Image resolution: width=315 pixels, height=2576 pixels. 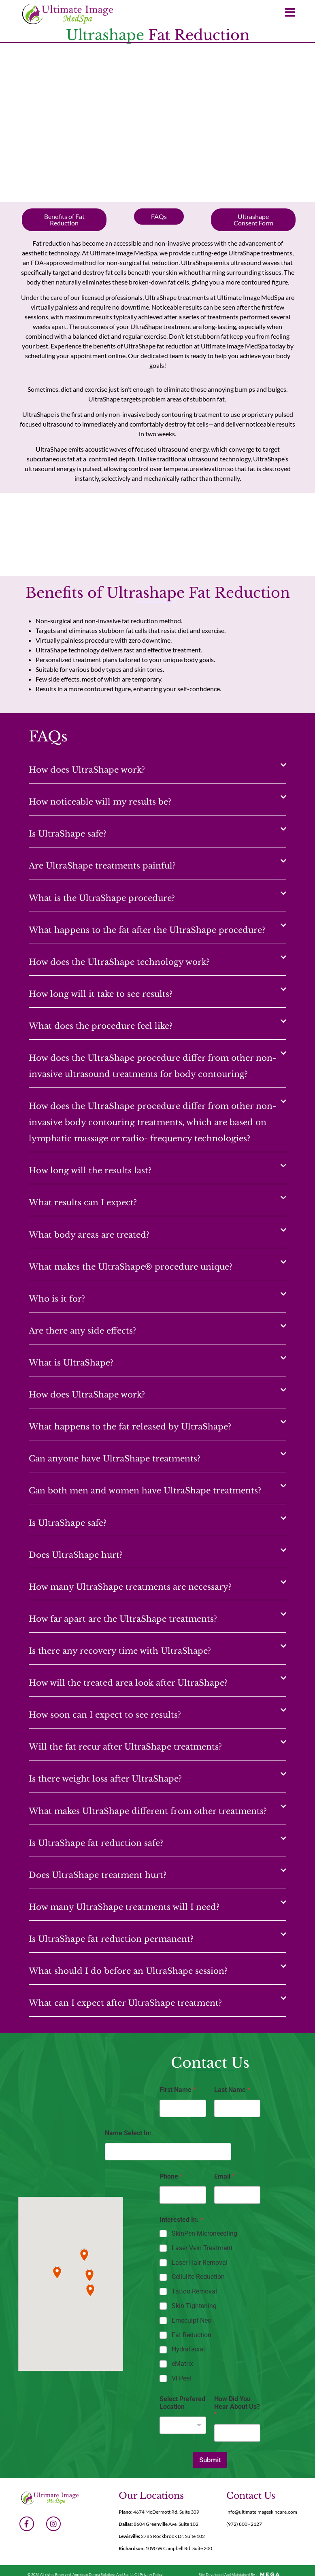 I want to click on Fat Reduction, so click(x=191, y=2335).